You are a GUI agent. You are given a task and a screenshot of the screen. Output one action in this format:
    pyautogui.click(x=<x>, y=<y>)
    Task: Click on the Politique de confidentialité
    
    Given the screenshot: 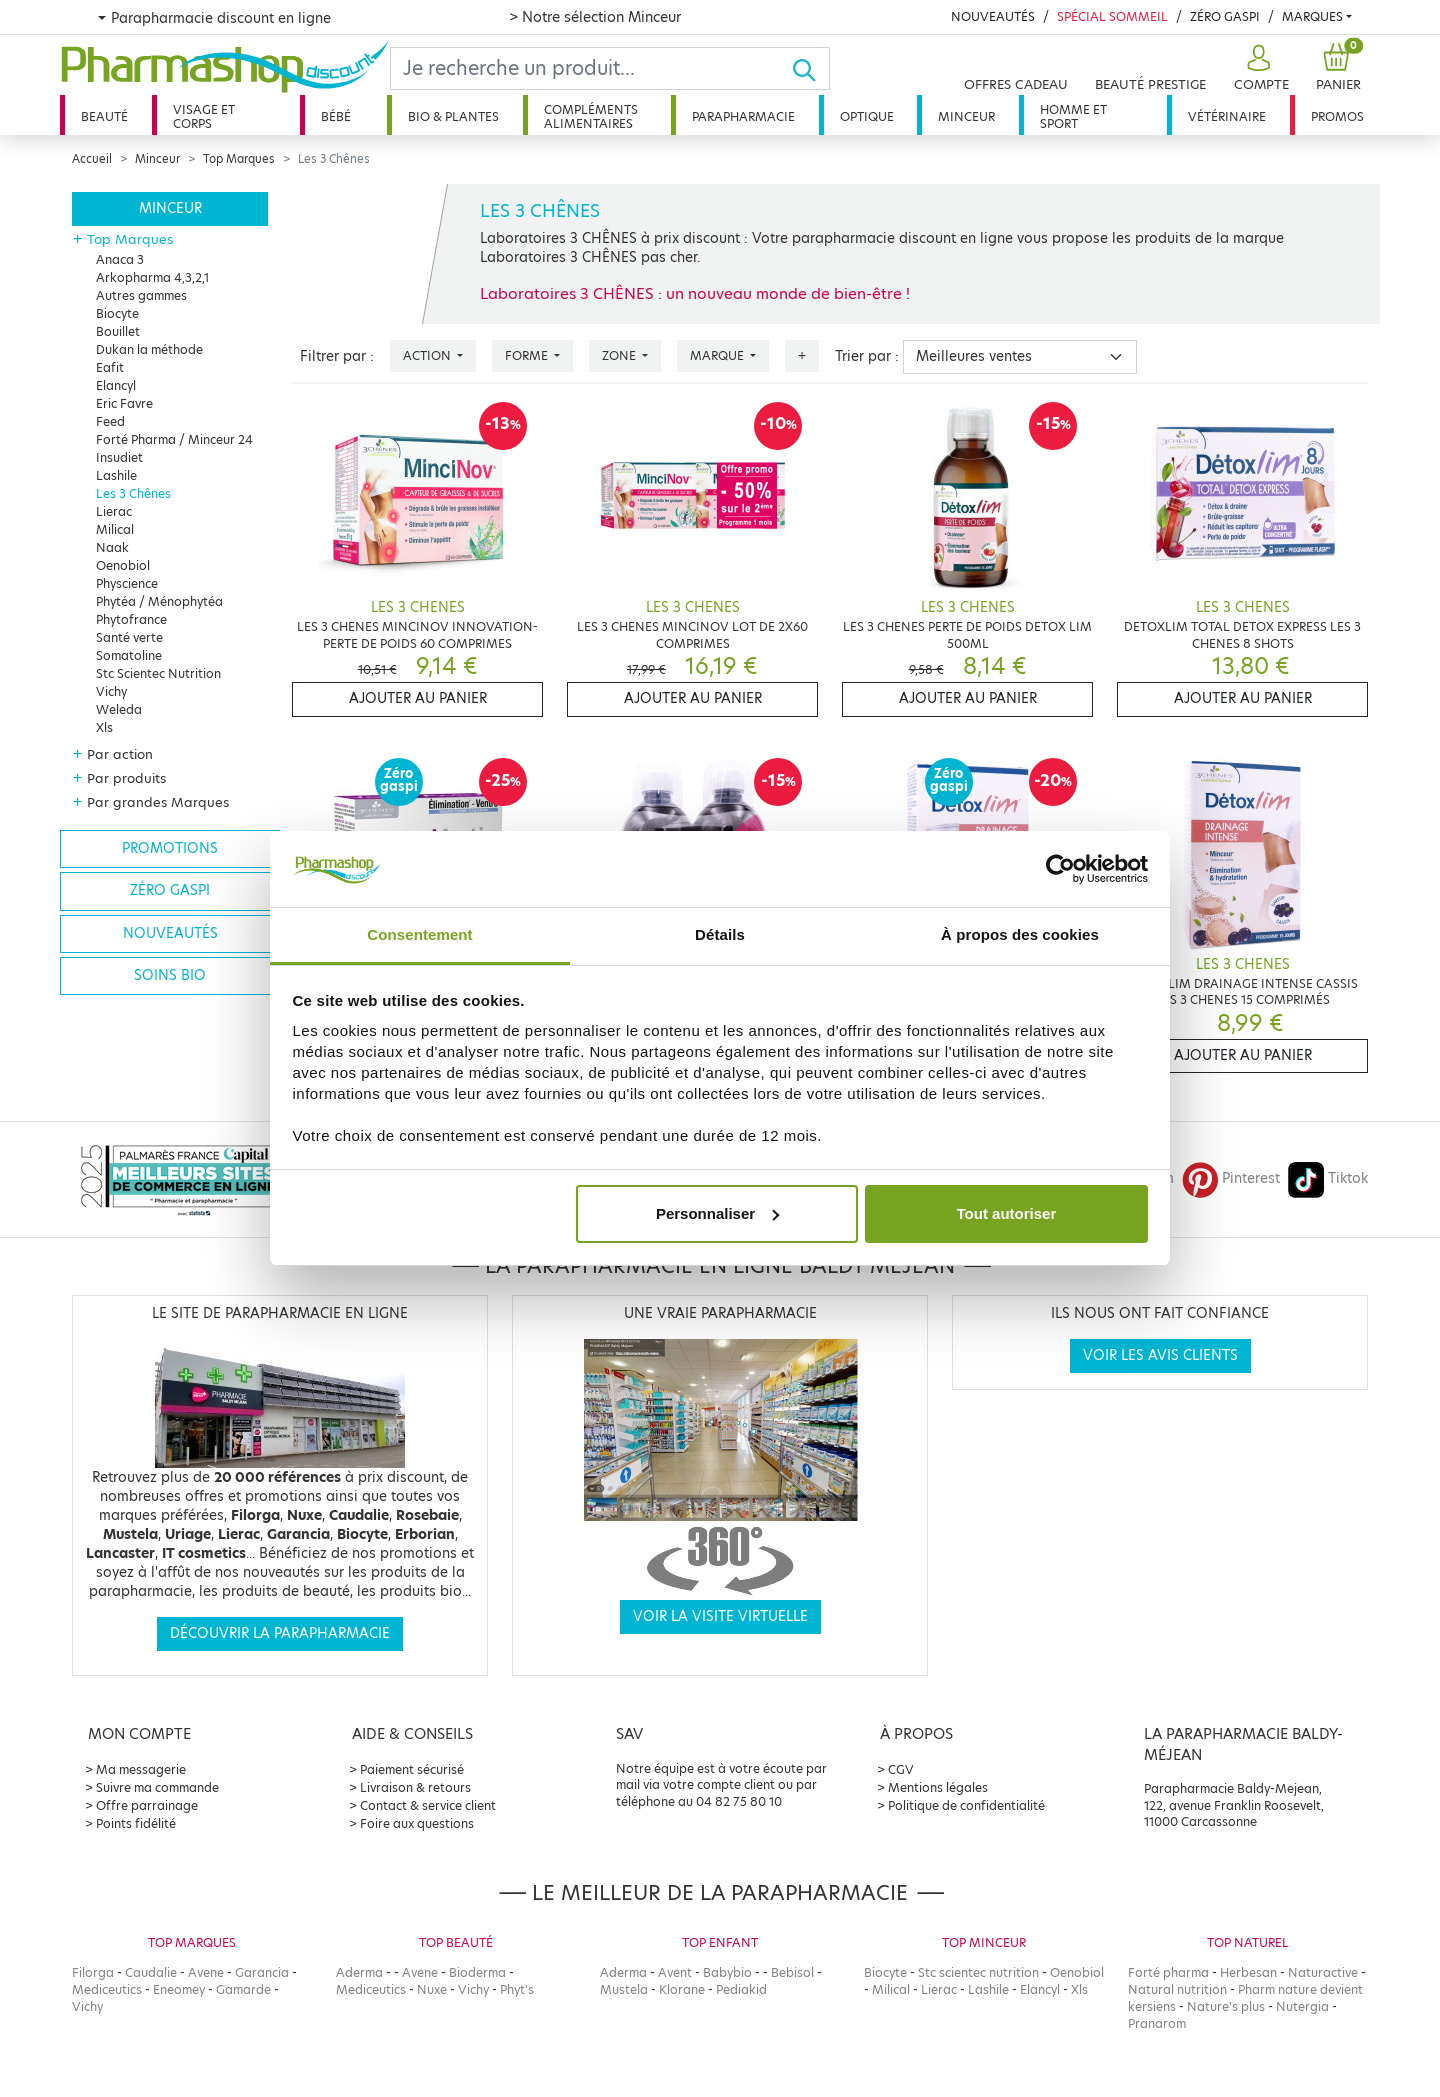 What is the action you would take?
    pyautogui.click(x=966, y=1805)
    